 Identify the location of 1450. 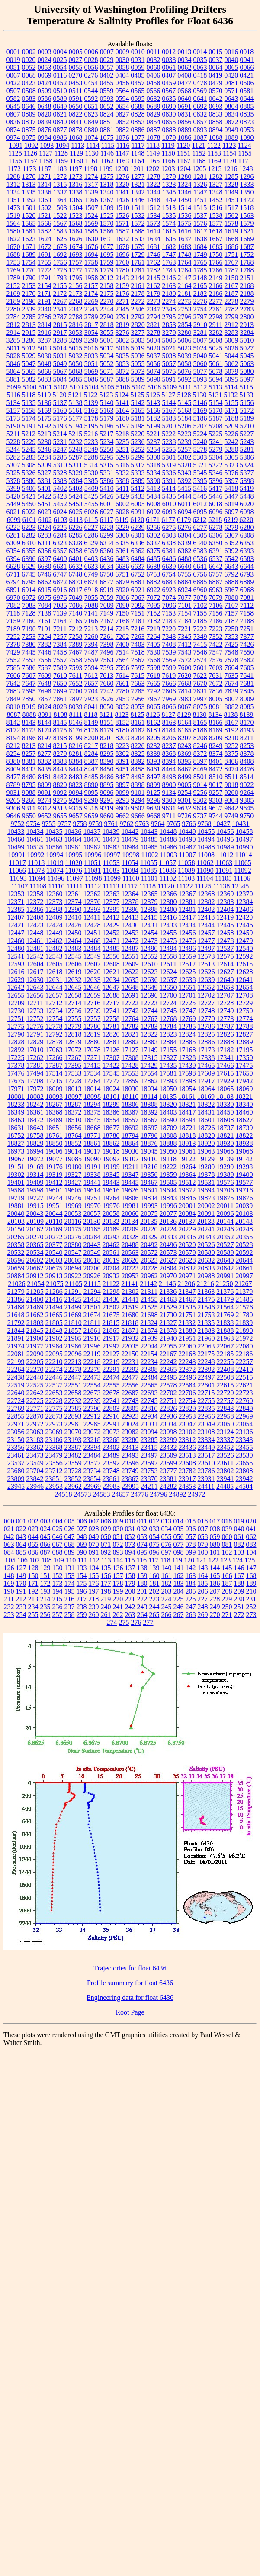
(185, 200).